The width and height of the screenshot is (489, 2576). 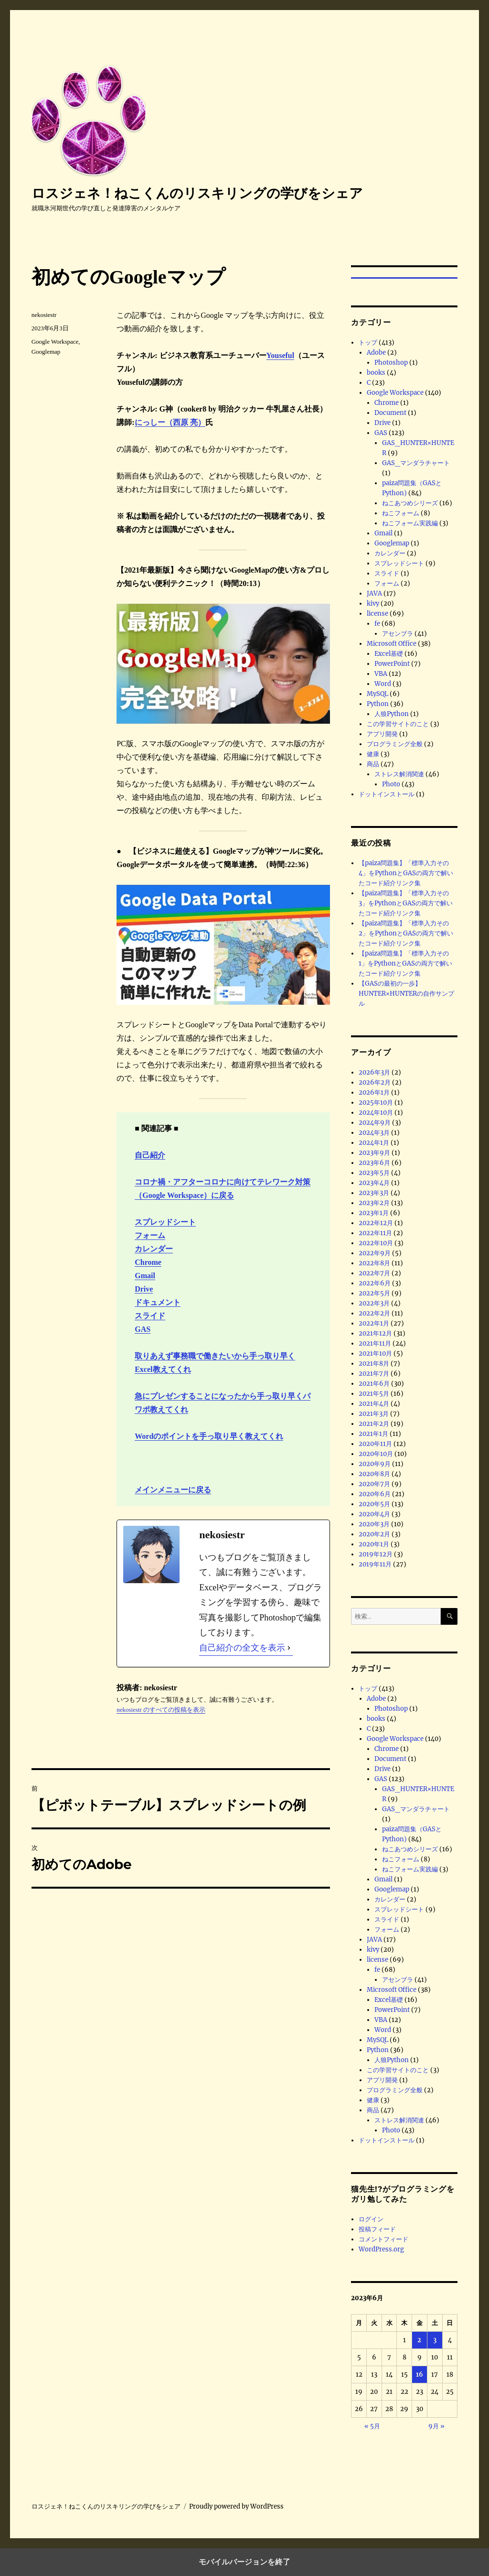 I want to click on 2020年10月, so click(x=376, y=1454).